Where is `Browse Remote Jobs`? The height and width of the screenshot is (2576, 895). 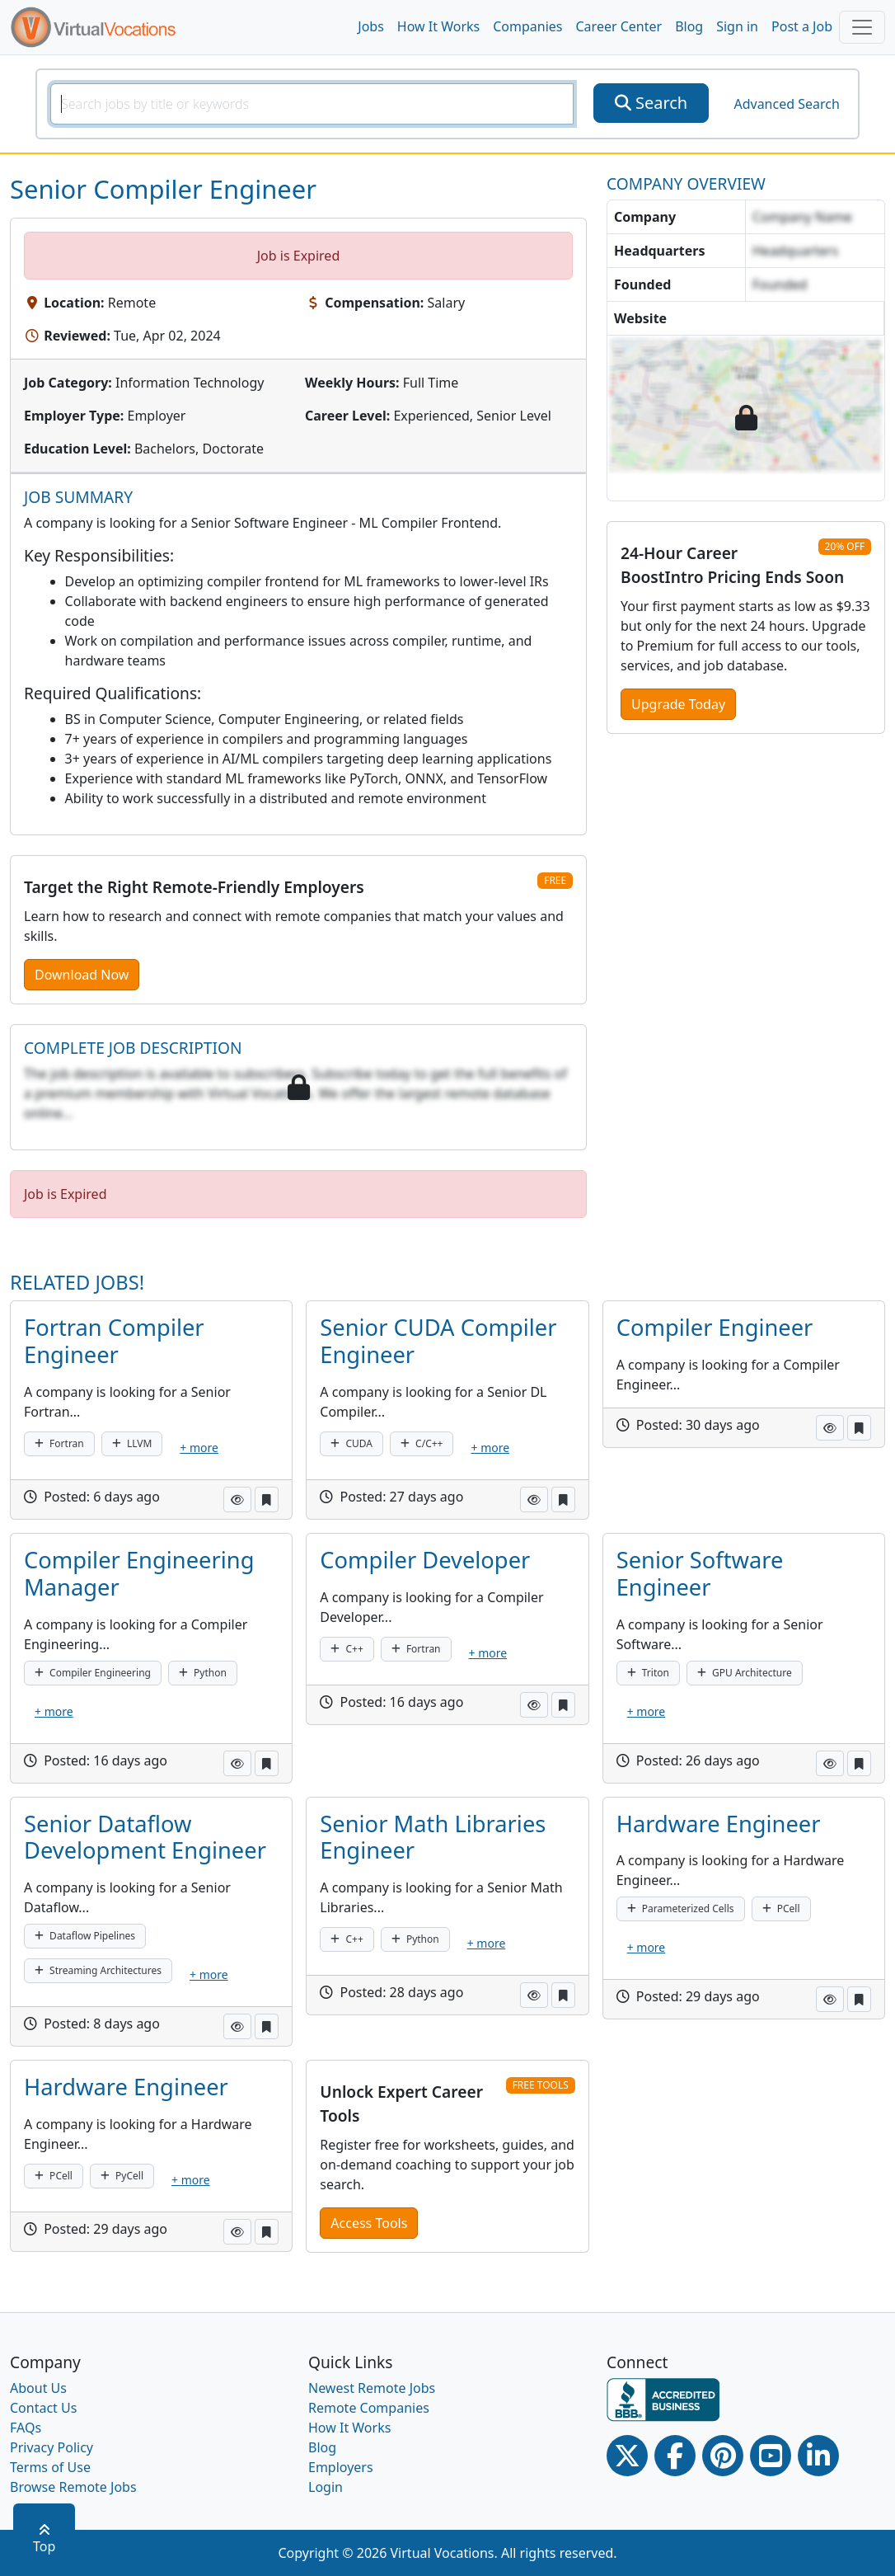 Browse Remote Jobs is located at coordinates (73, 2487).